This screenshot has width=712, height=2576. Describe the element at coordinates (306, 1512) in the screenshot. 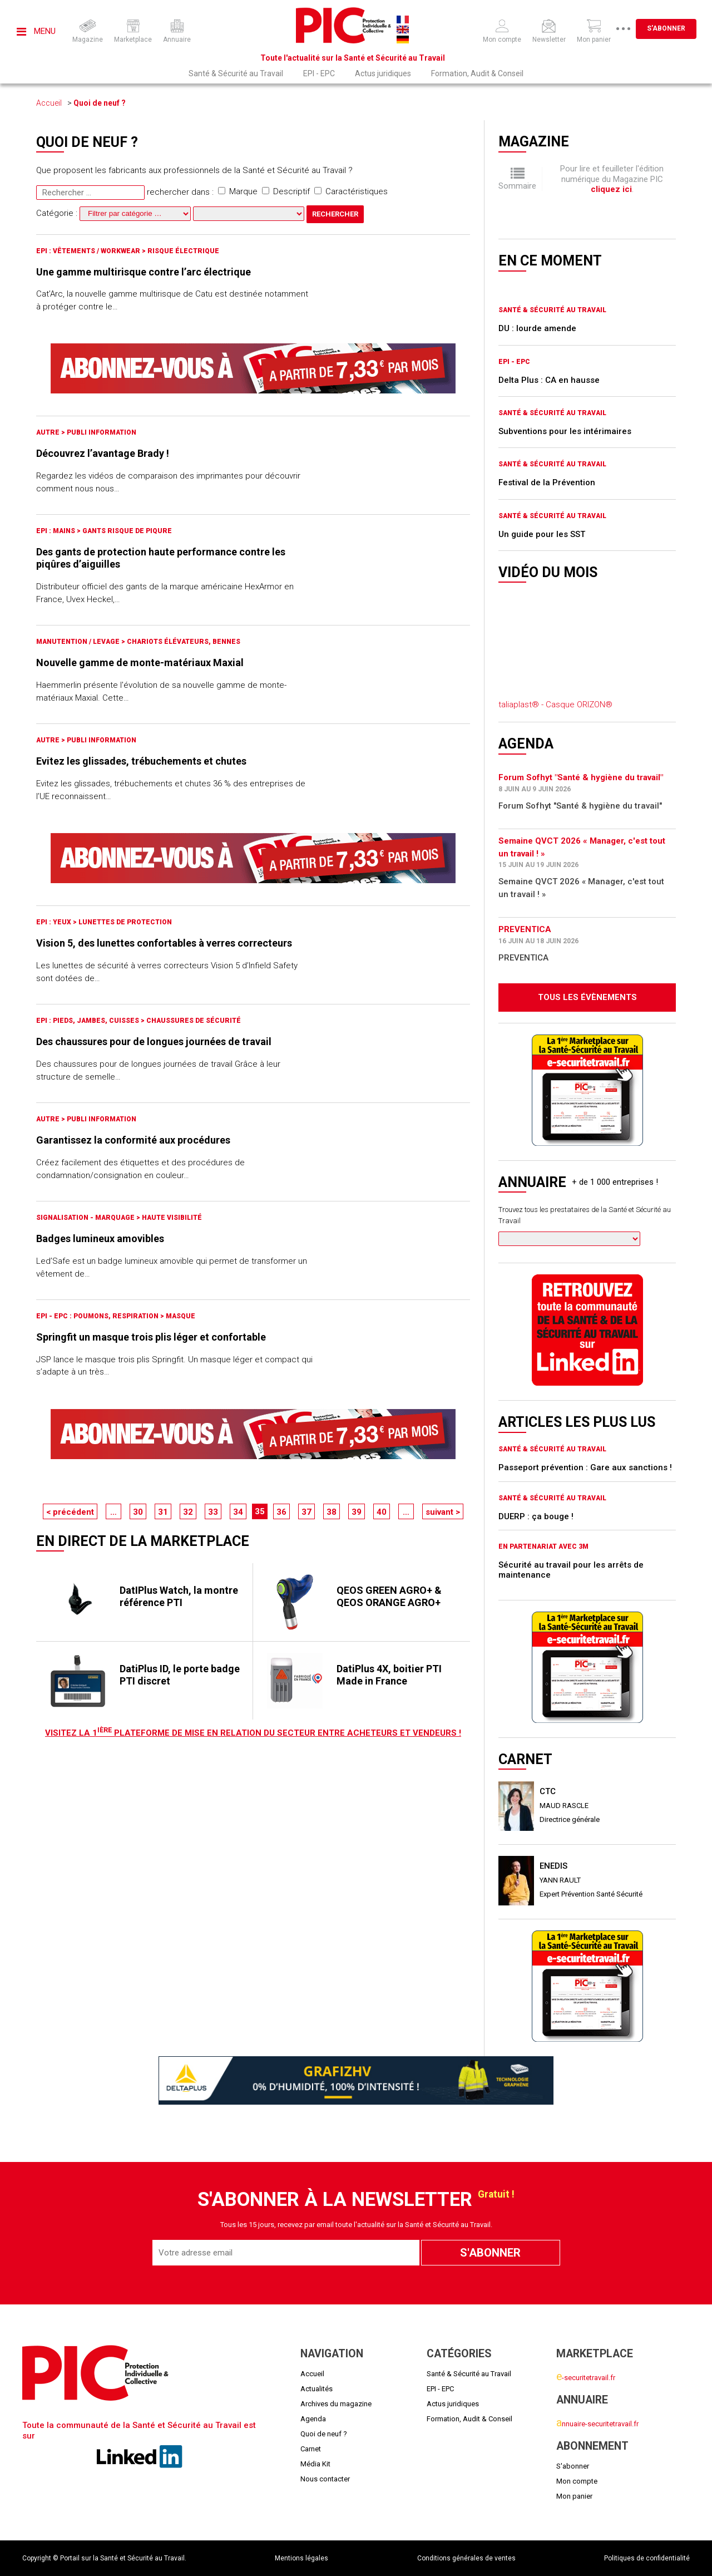

I see `37` at that location.